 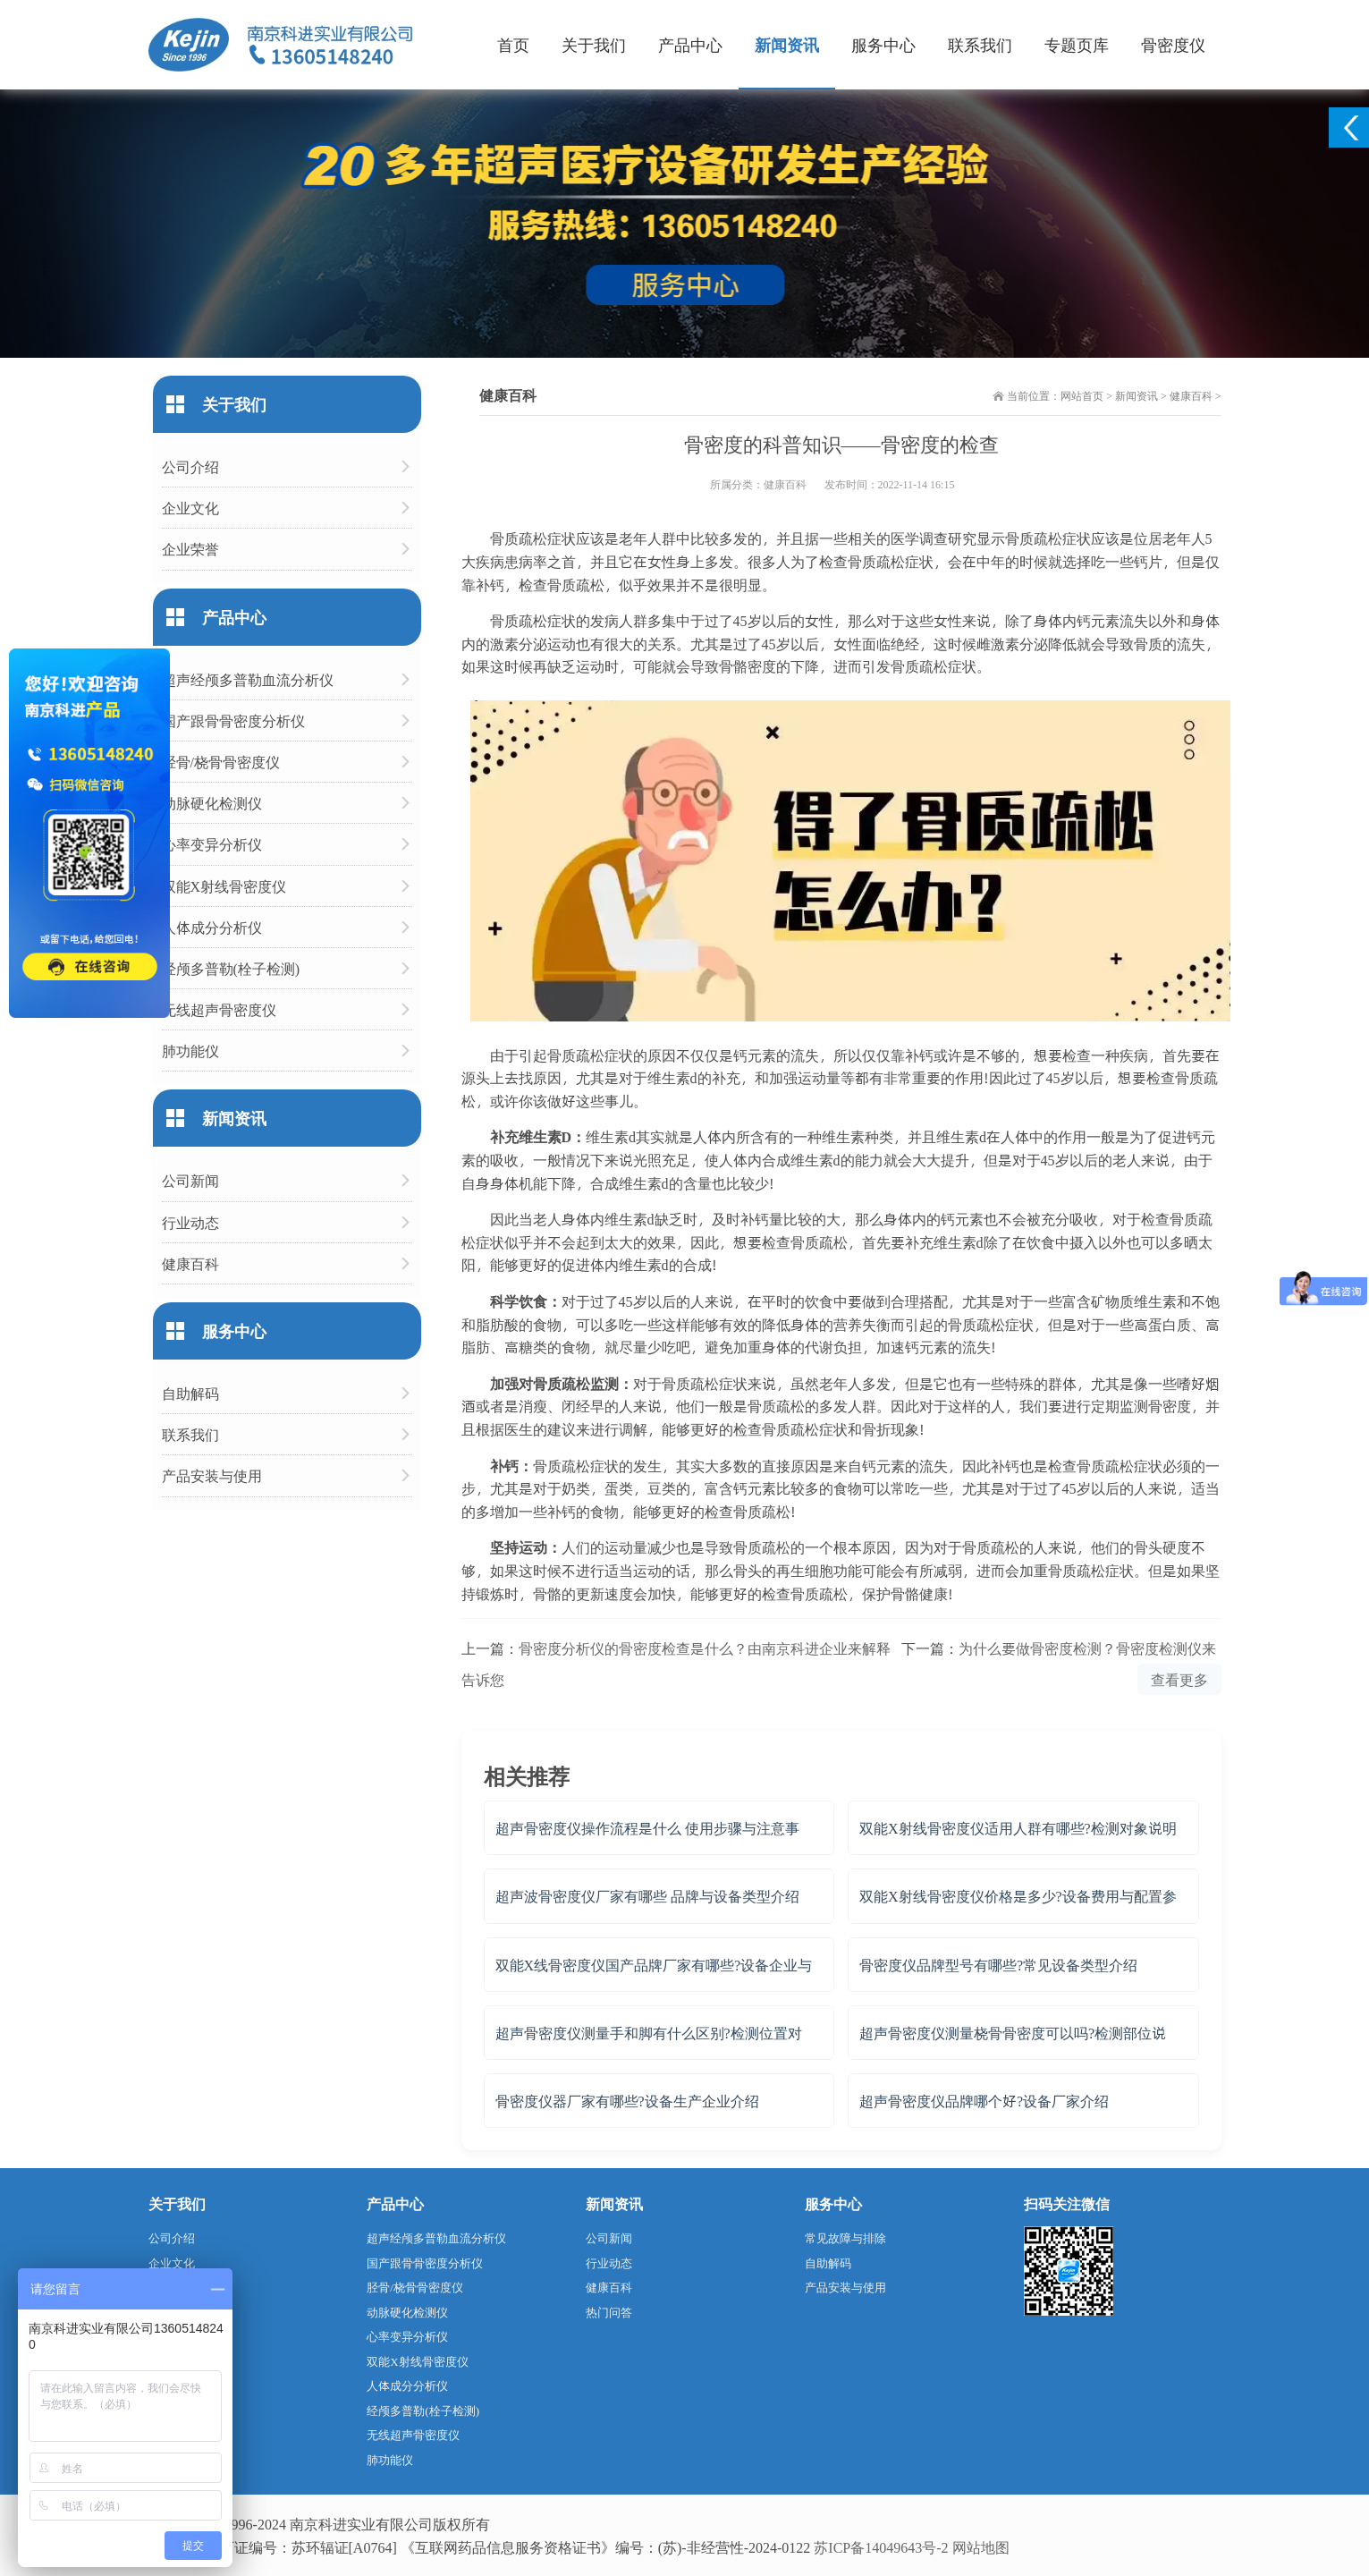 What do you see at coordinates (1179, 1679) in the screenshot?
I see `查看更多` at bounding box center [1179, 1679].